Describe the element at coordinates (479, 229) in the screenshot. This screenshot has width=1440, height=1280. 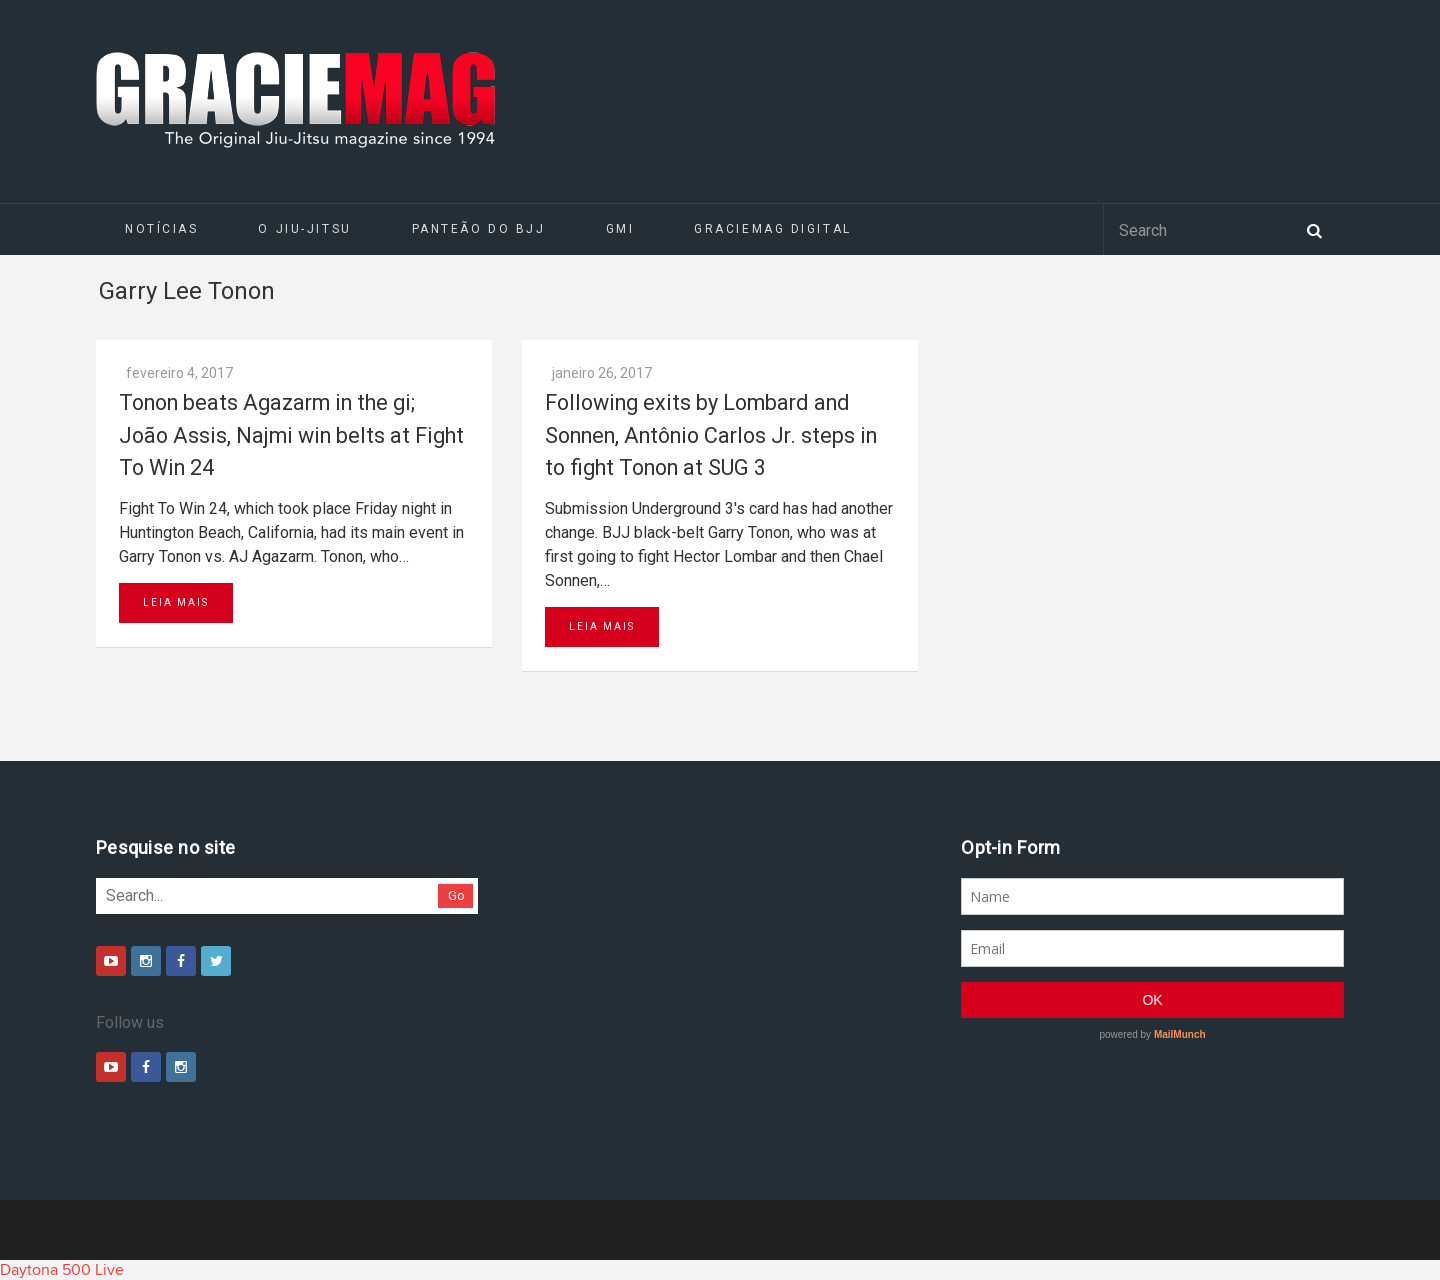
I see `Panteão do BJJ` at that location.